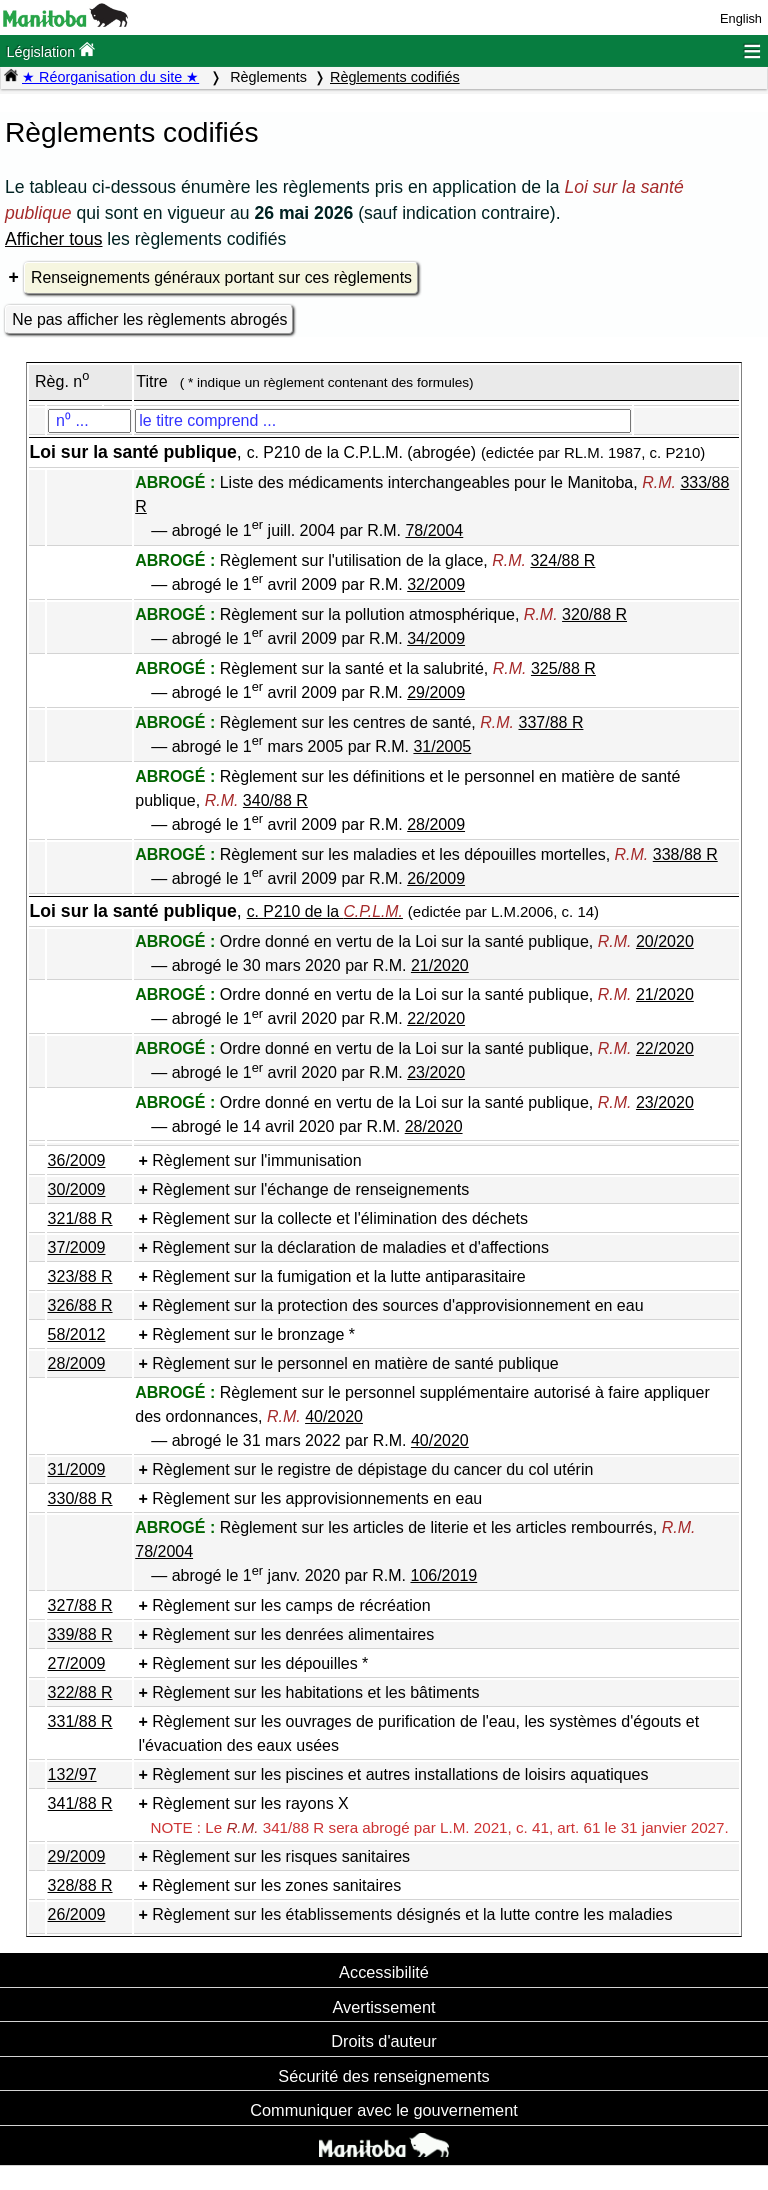  Describe the element at coordinates (149, 319) in the screenshot. I see `Ne pas afficher les règlements abrogés` at that location.